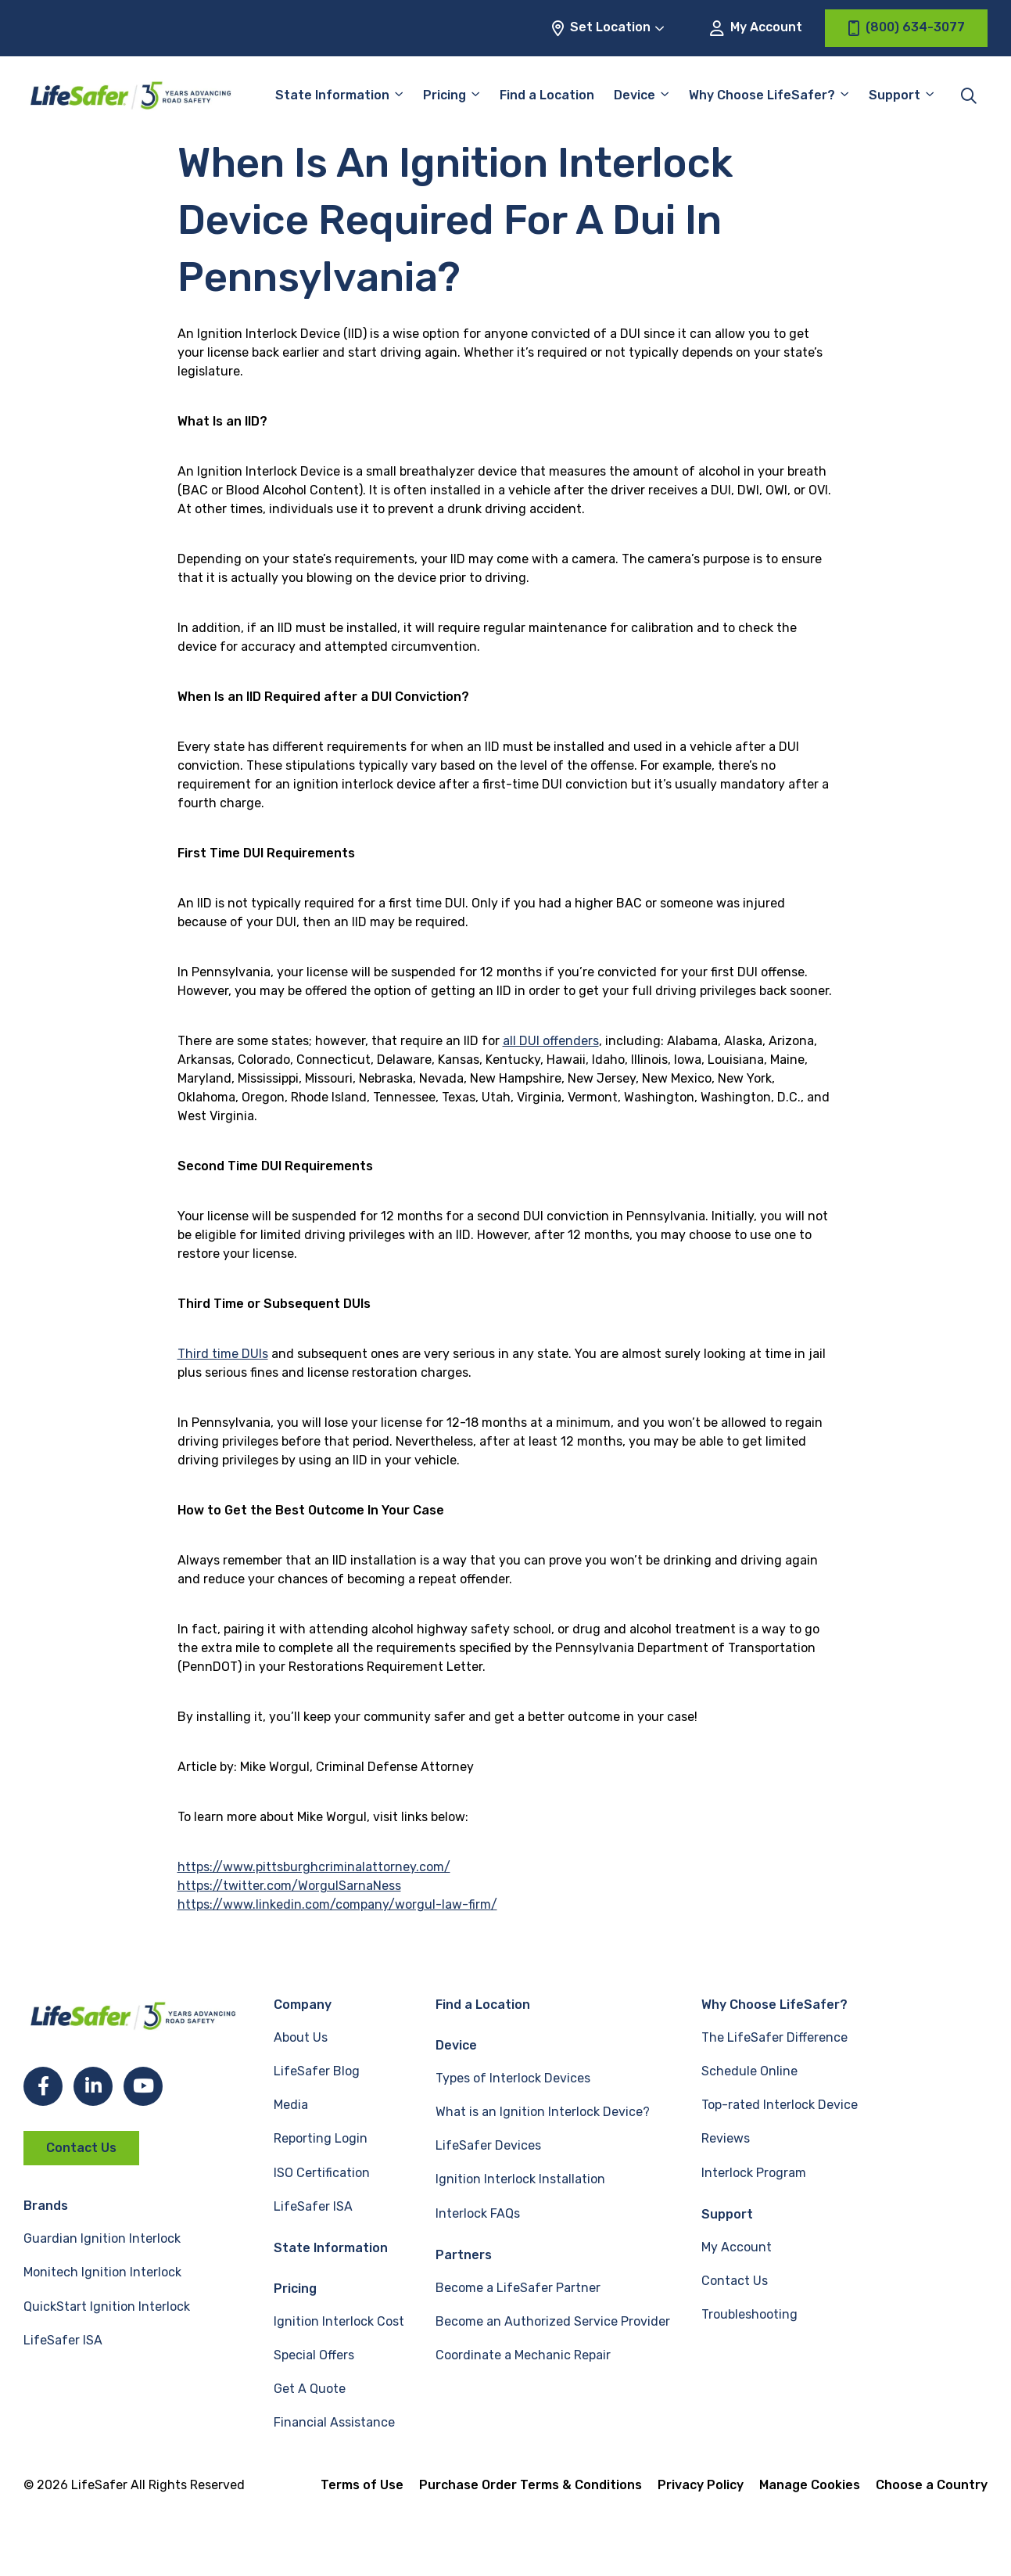 This screenshot has width=1011, height=2576. Describe the element at coordinates (634, 95) in the screenshot. I see `Device` at that location.